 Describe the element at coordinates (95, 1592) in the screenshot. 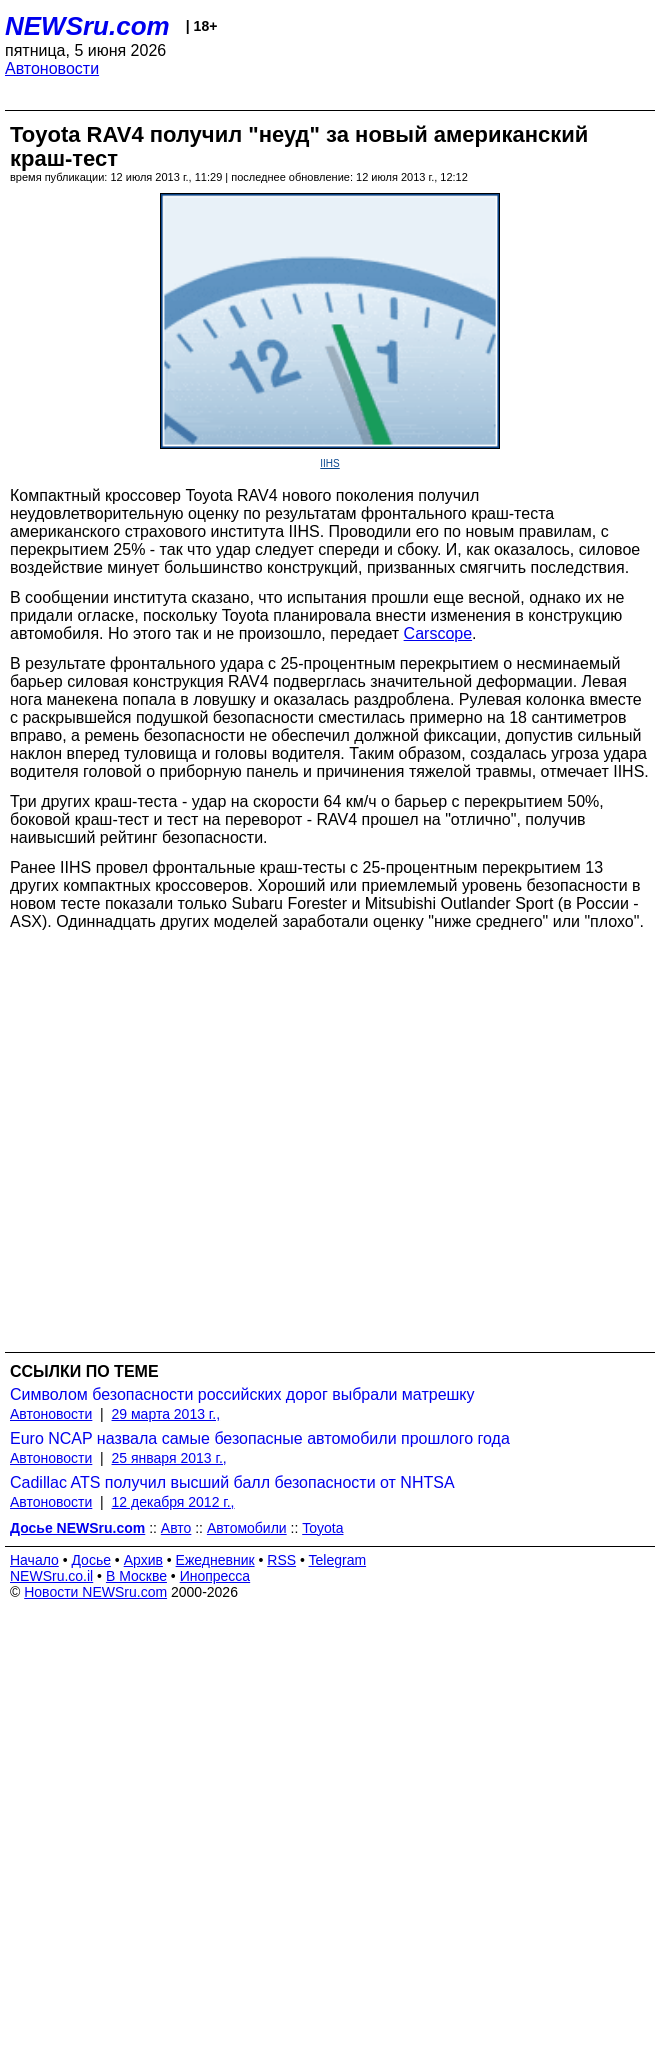

I see `Новости NEWSru.com` at that location.